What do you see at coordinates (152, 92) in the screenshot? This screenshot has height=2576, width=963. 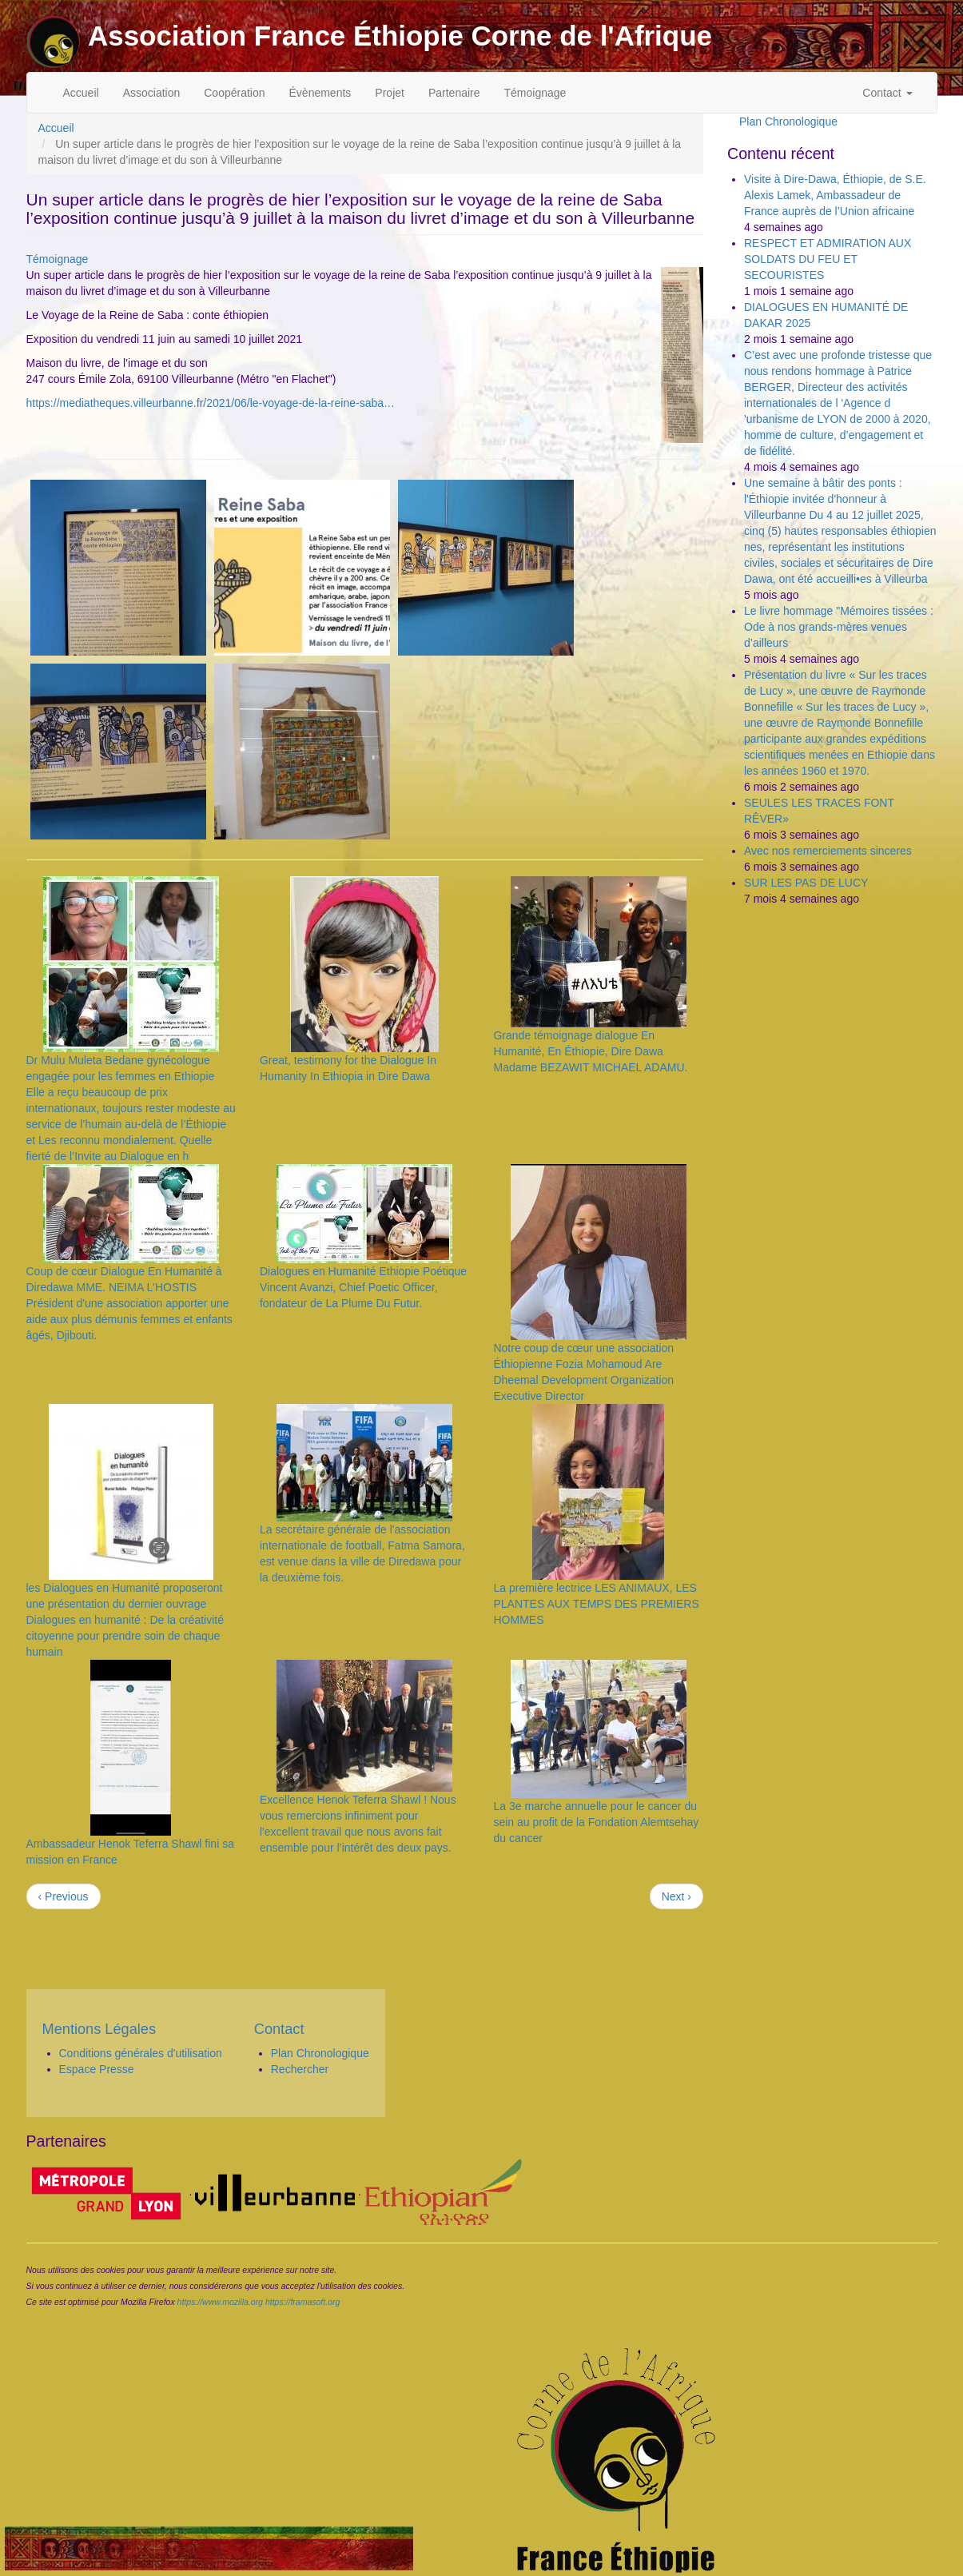 I see `Association` at bounding box center [152, 92].